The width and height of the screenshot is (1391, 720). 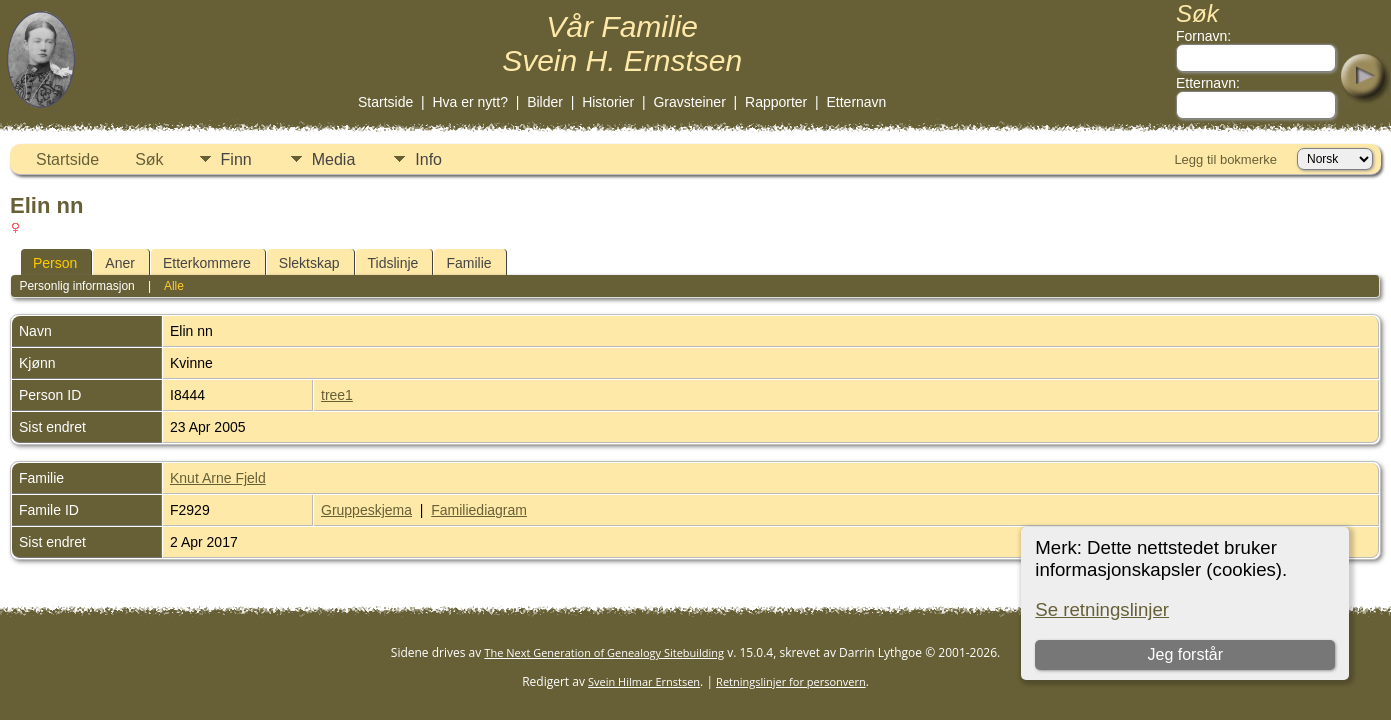 I want to click on Bilder, so click(x=545, y=102).